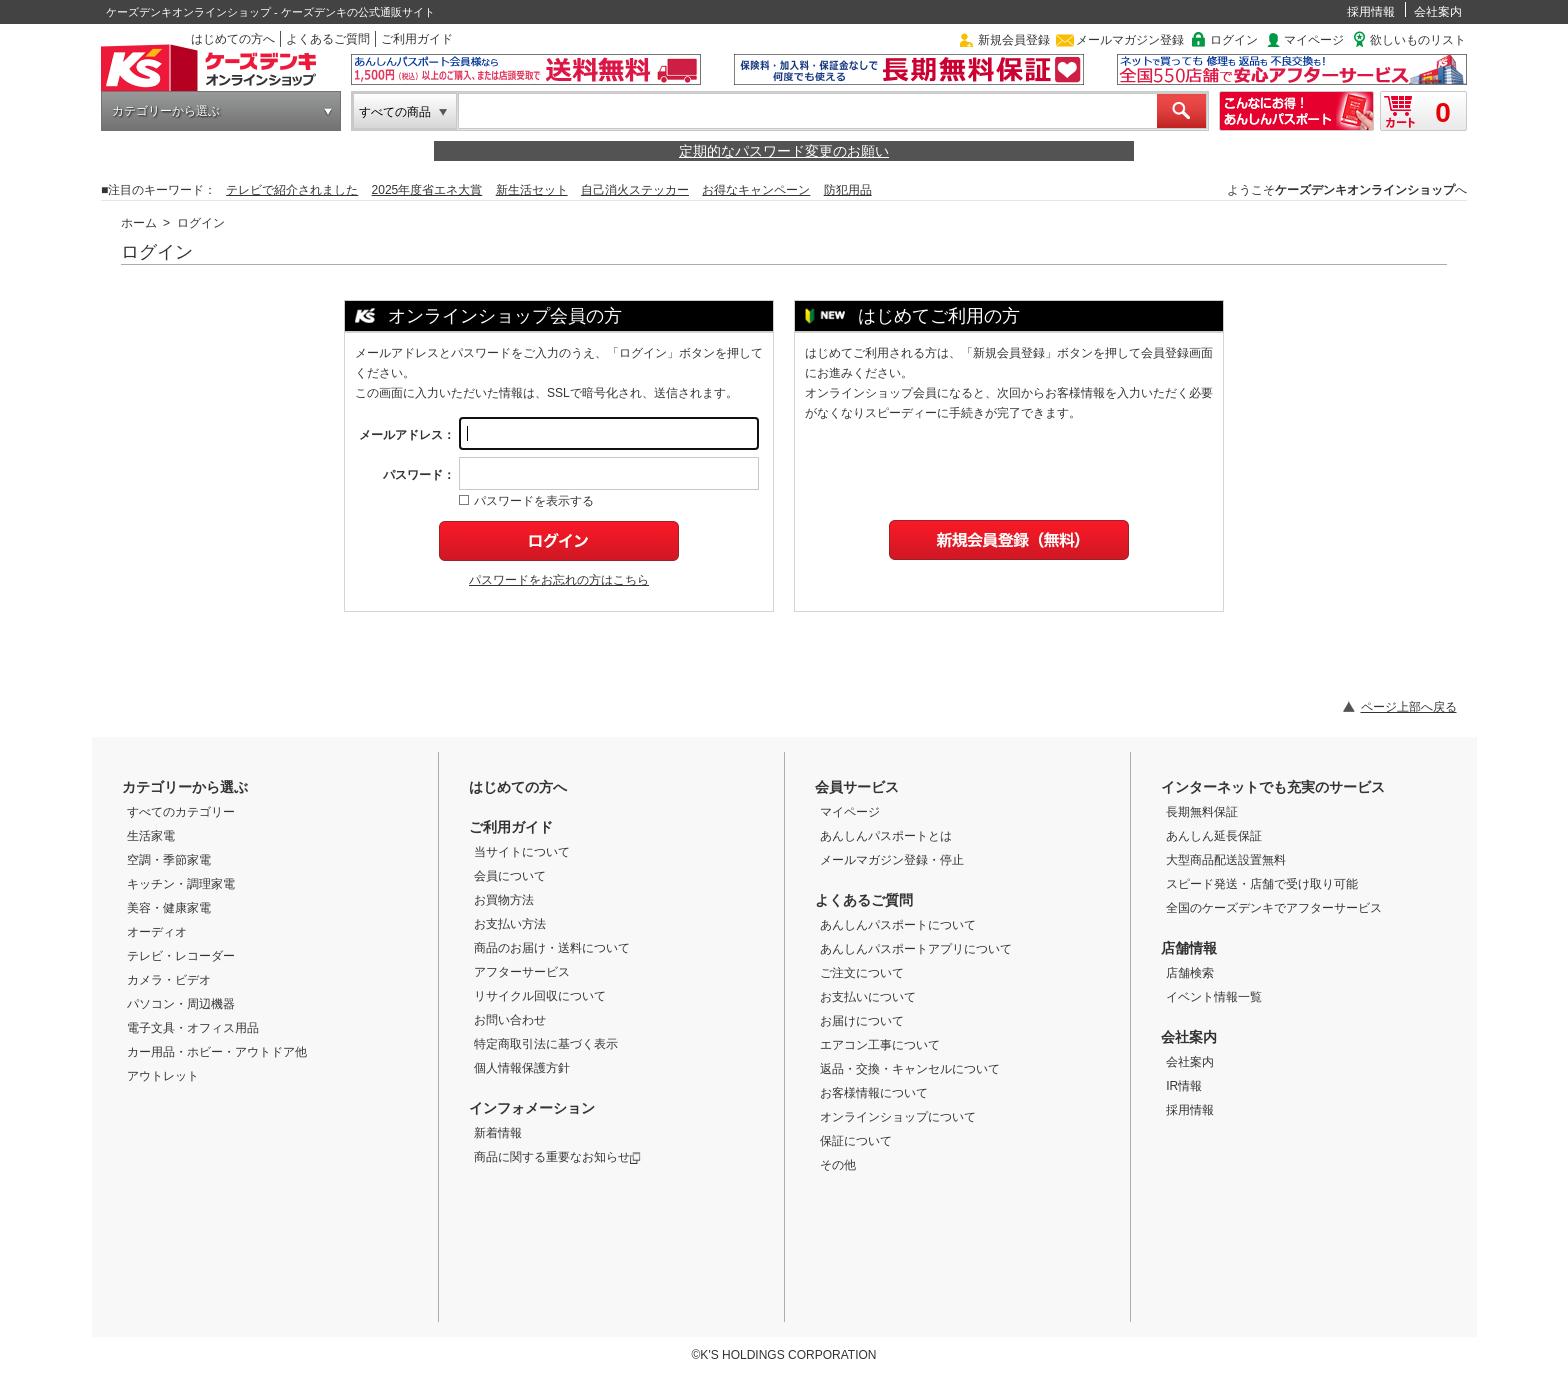 The image size is (1568, 1377). What do you see at coordinates (169, 980) in the screenshot?
I see `カメラ・ビデオ` at bounding box center [169, 980].